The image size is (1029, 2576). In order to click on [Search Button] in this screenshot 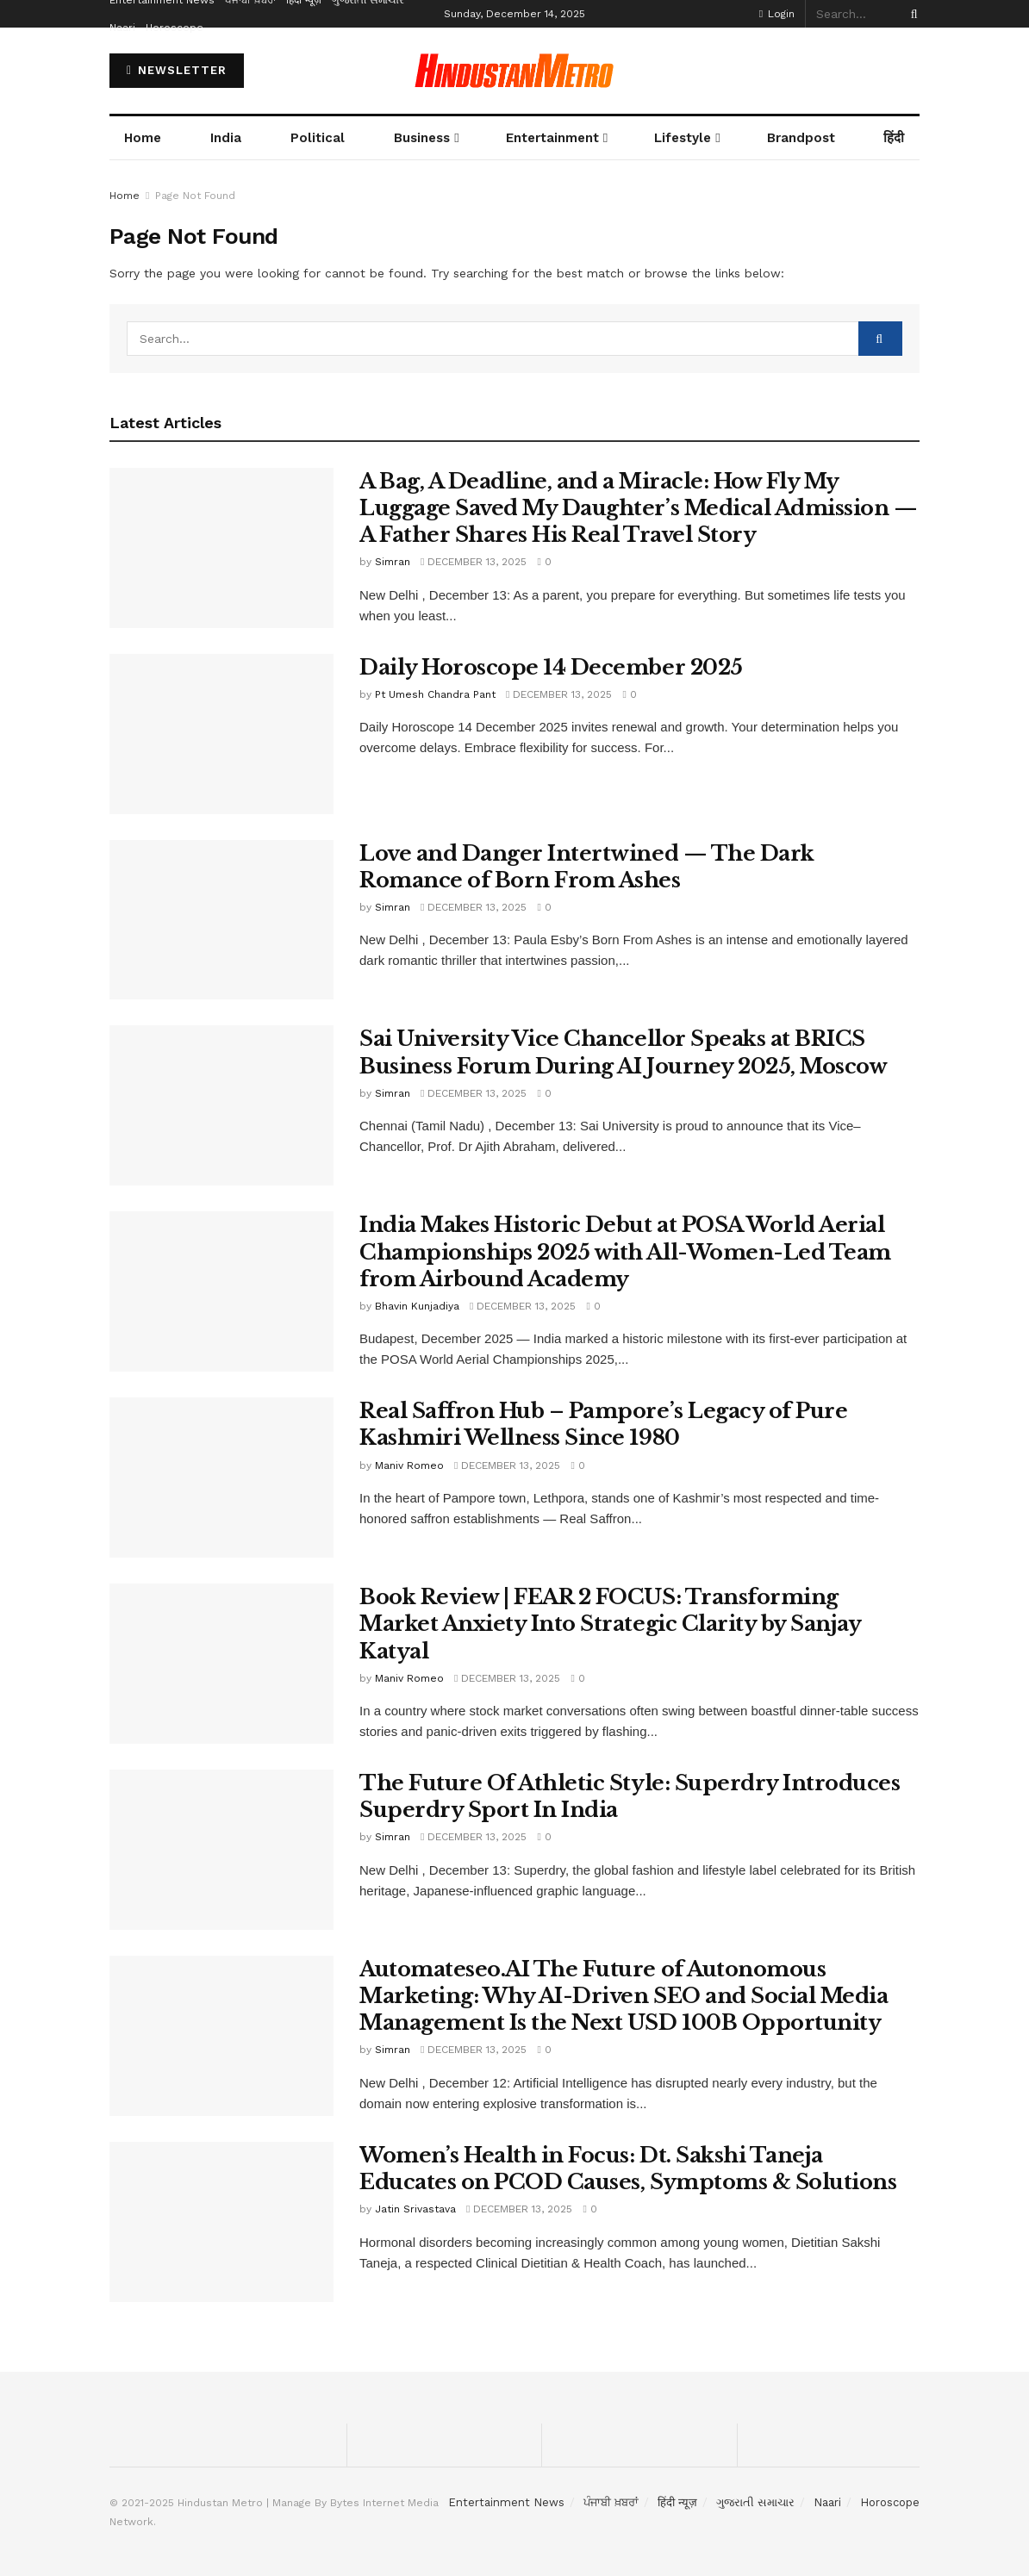, I will do `click(911, 14)`.